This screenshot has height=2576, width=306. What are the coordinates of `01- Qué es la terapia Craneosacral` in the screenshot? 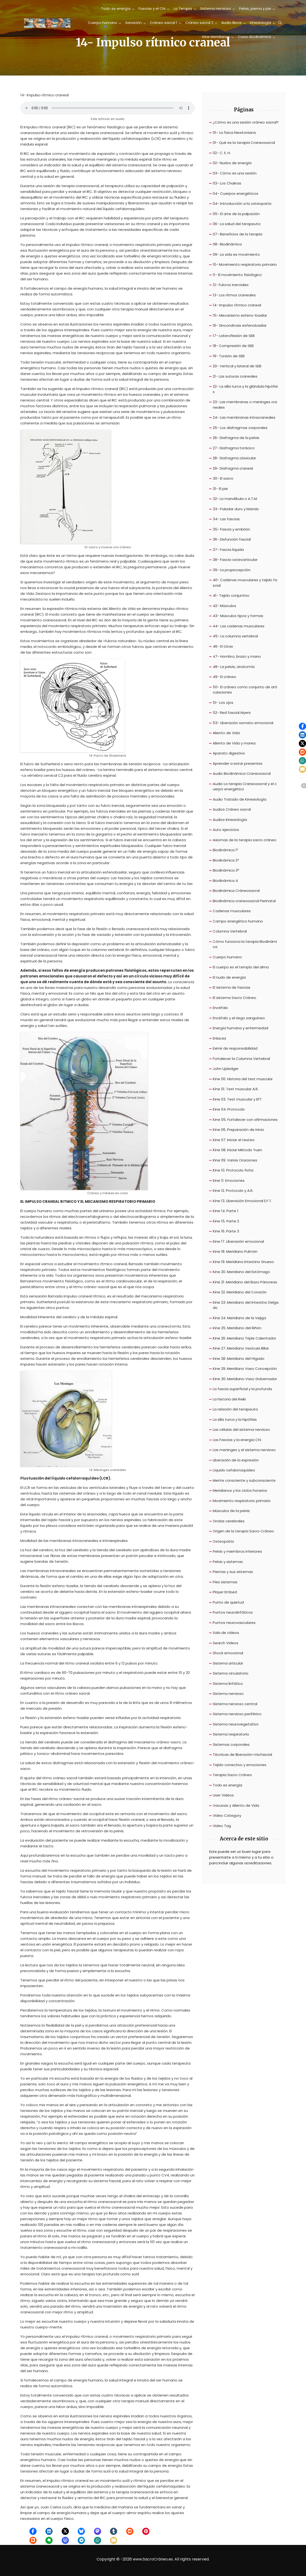 It's located at (244, 142).